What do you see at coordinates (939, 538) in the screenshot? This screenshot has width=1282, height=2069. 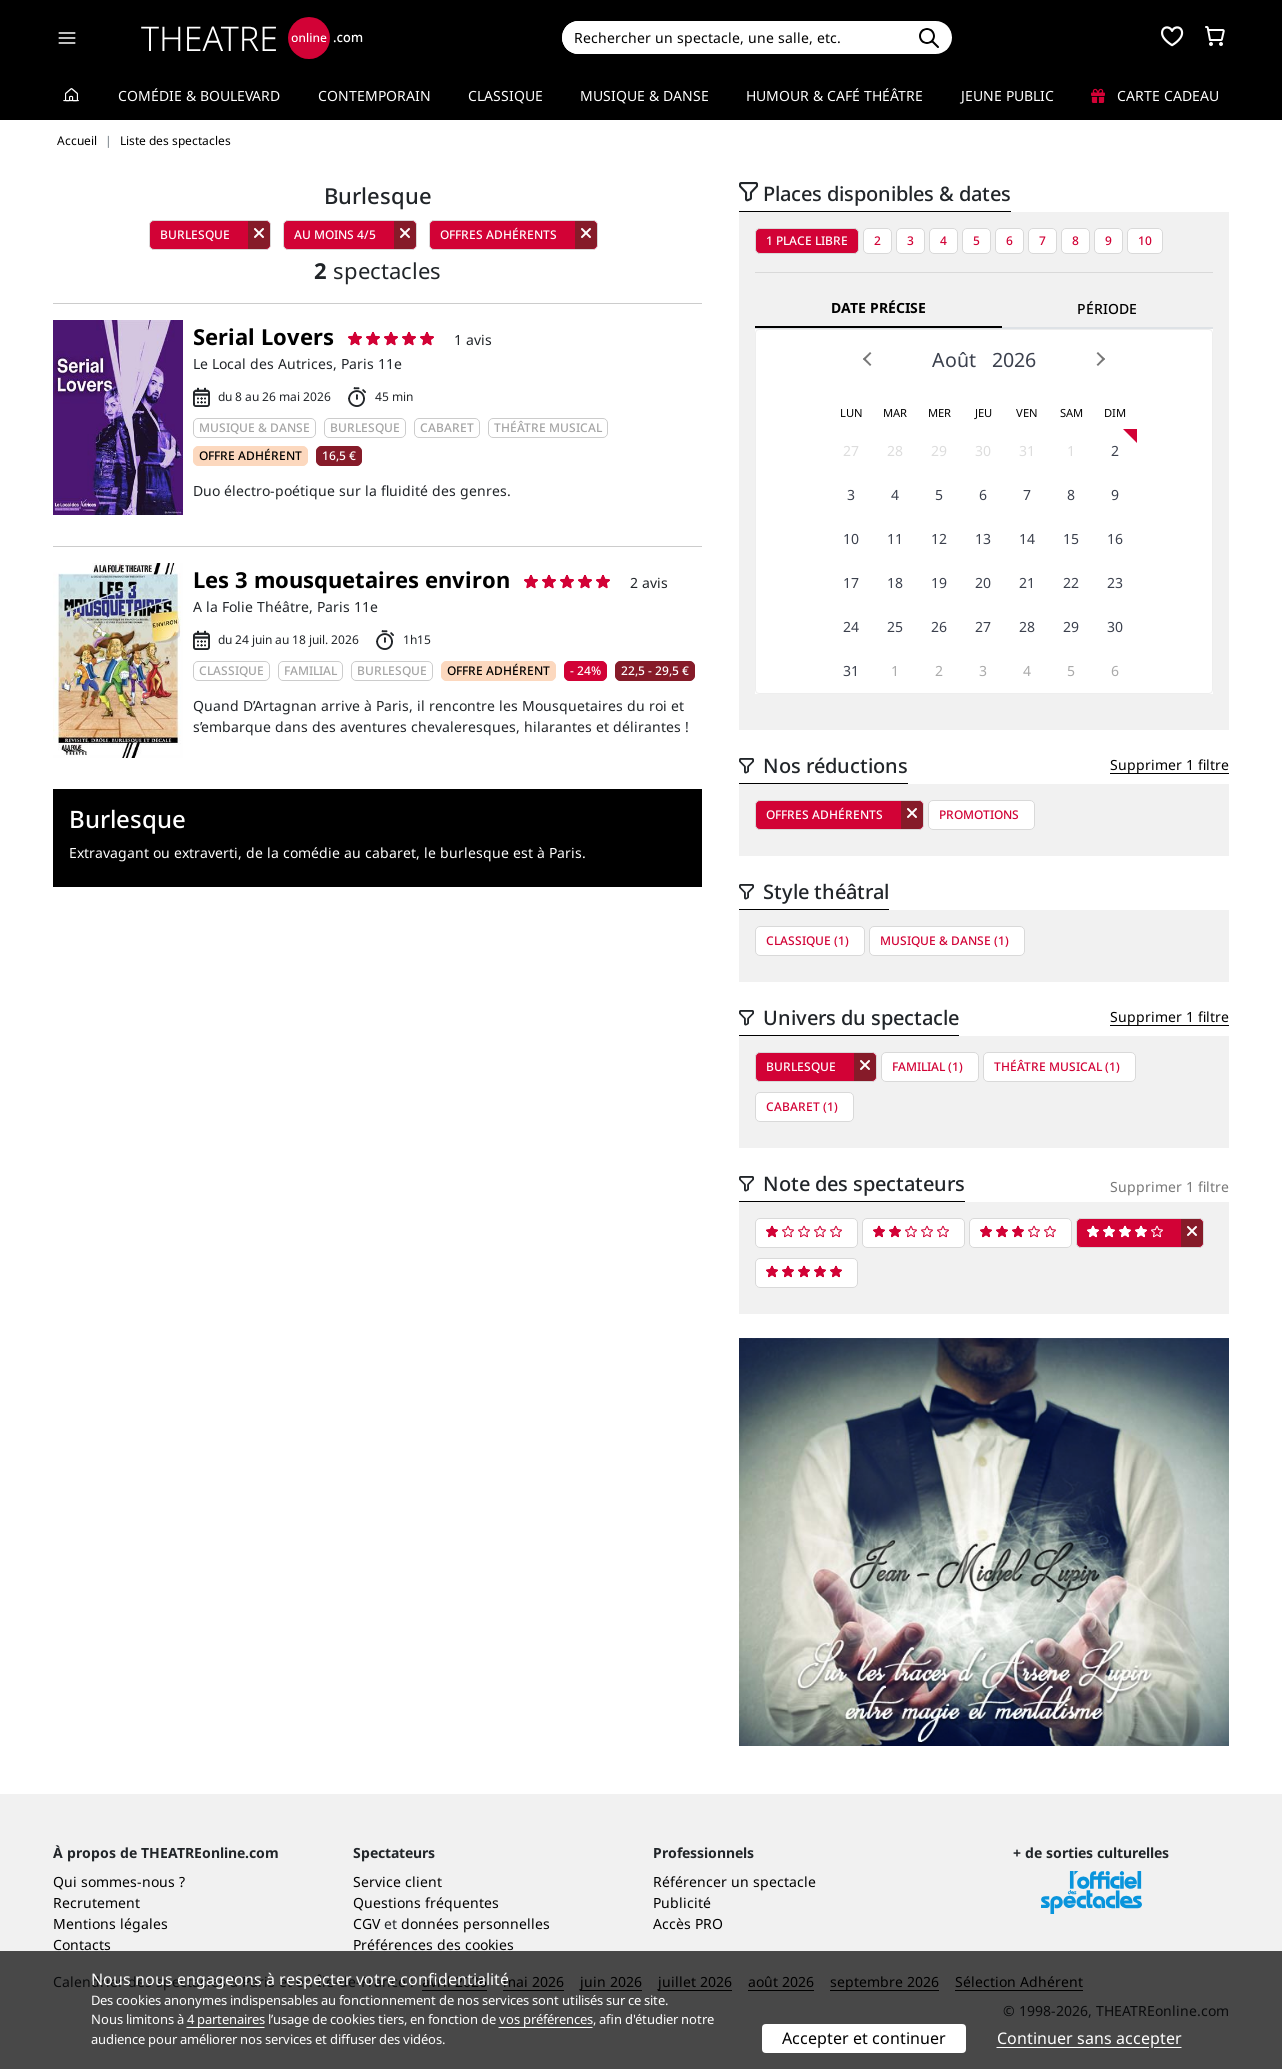 I see `12` at bounding box center [939, 538].